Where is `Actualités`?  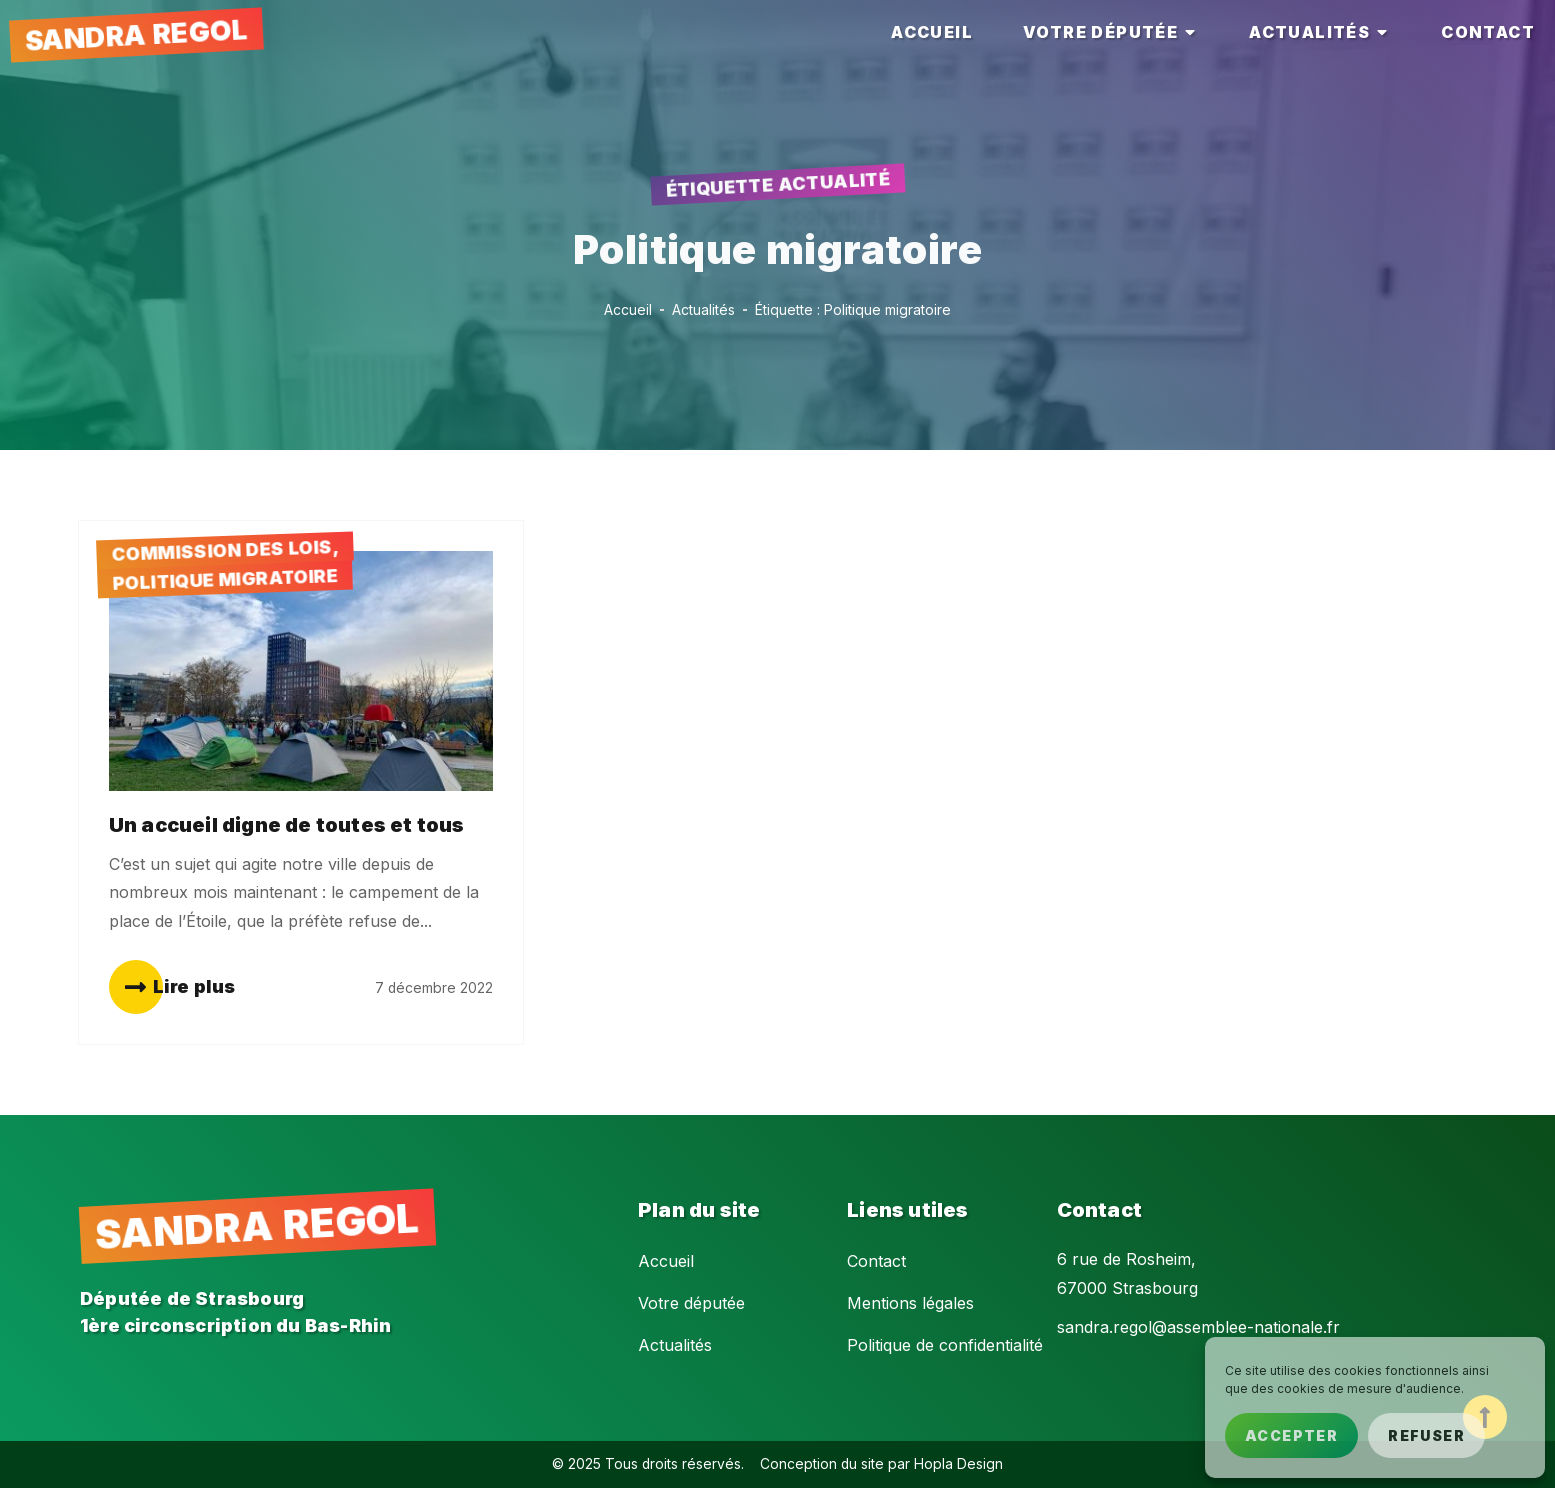 Actualités is located at coordinates (675, 1345).